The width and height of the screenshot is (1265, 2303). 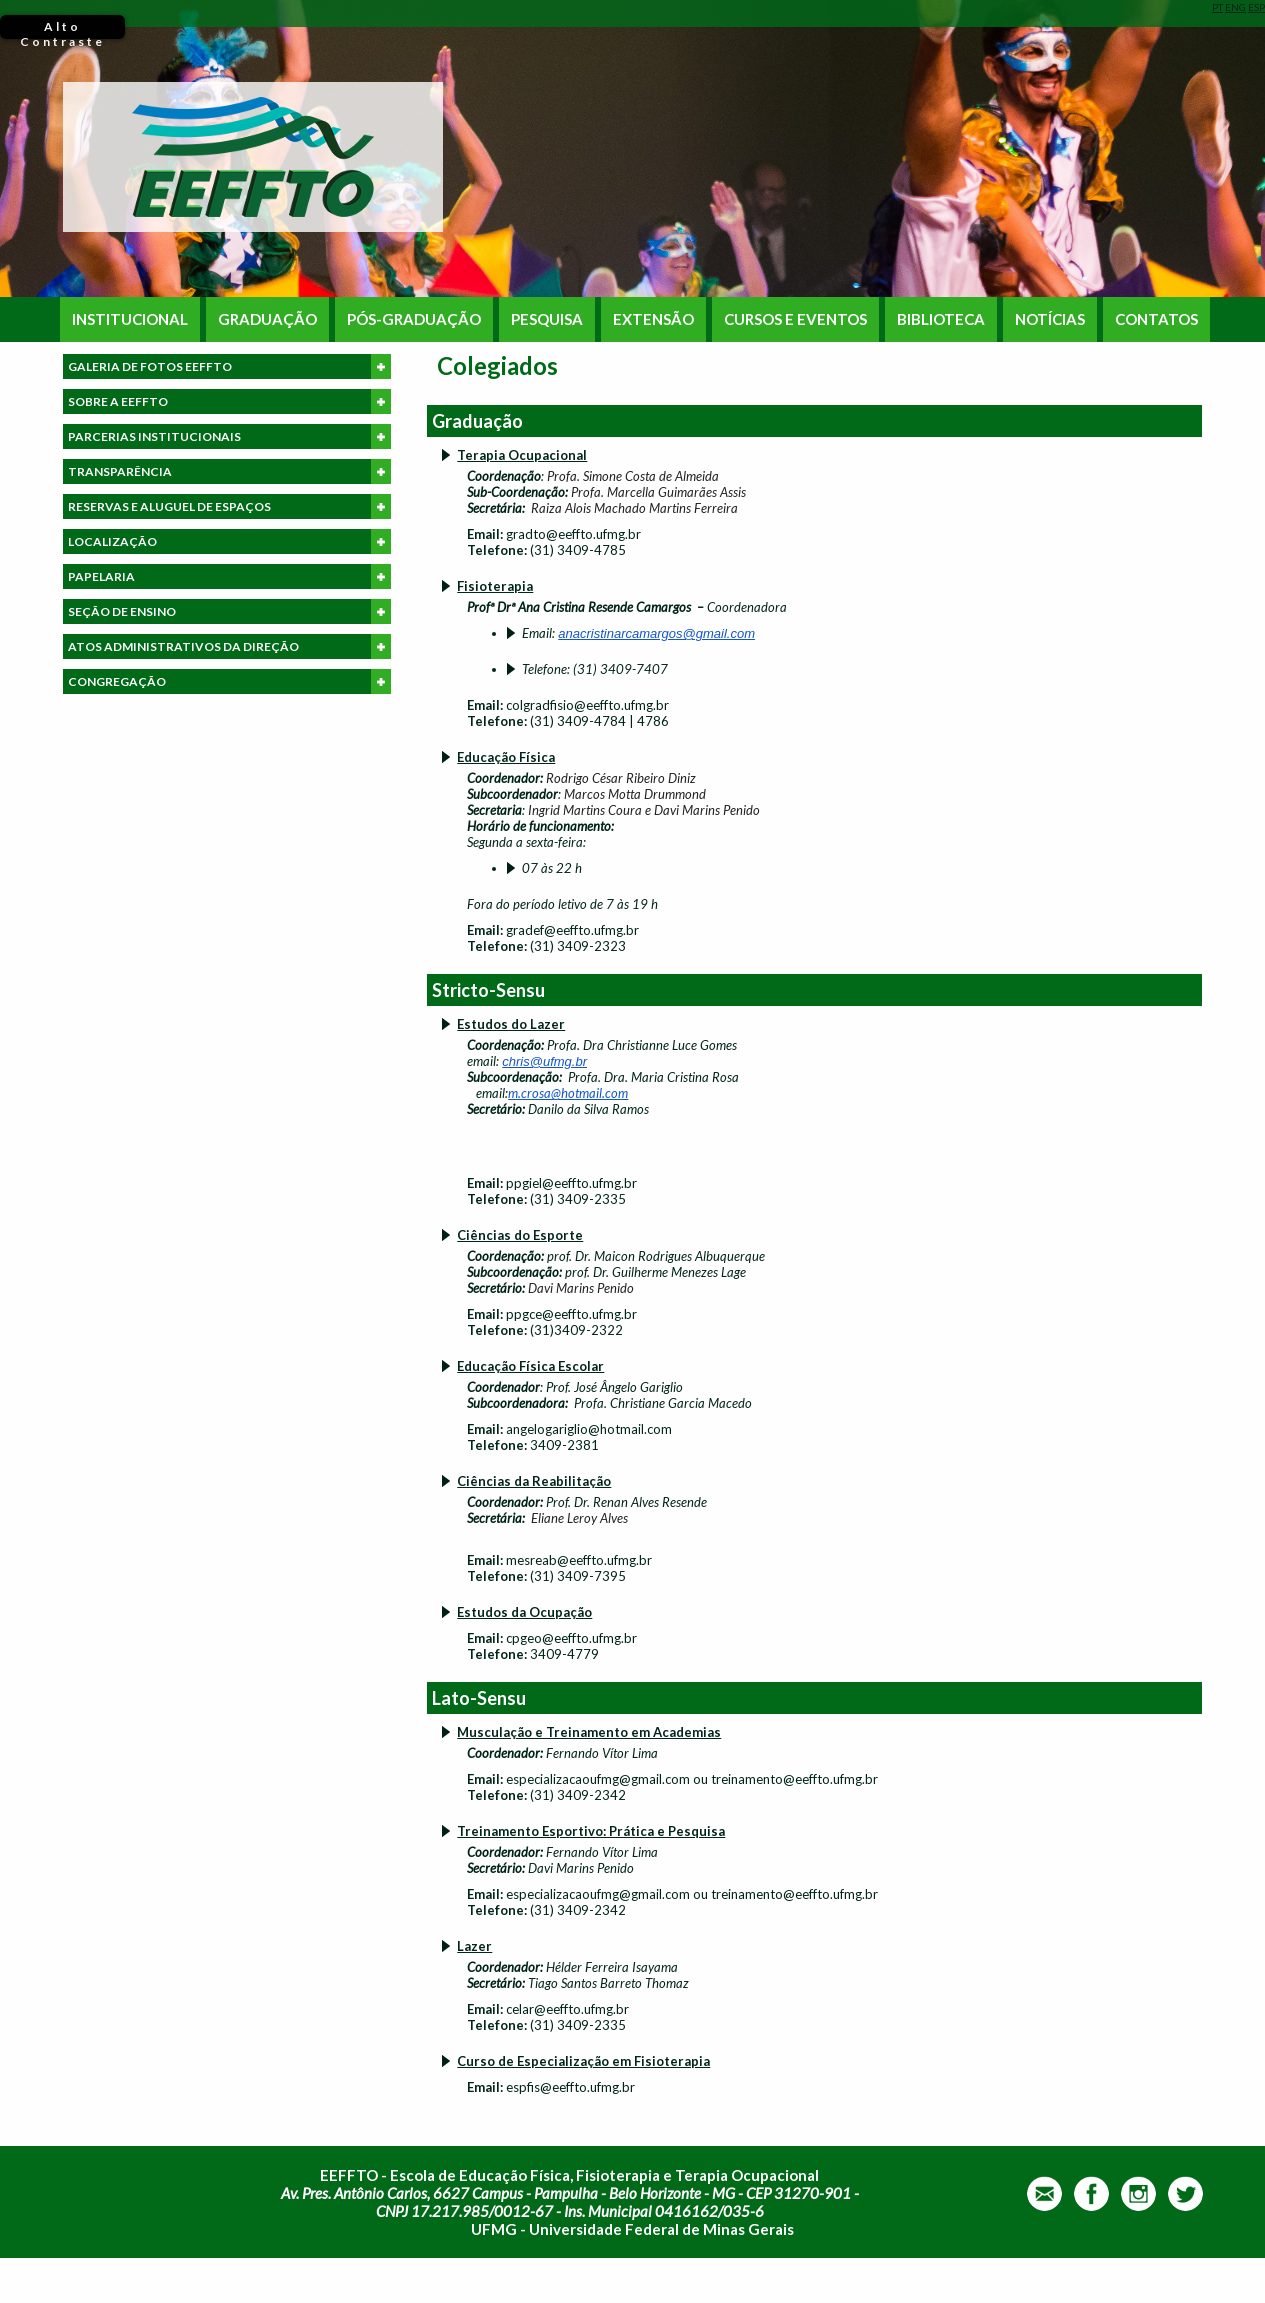 What do you see at coordinates (1050, 319) in the screenshot?
I see `NOTÍCIAS` at bounding box center [1050, 319].